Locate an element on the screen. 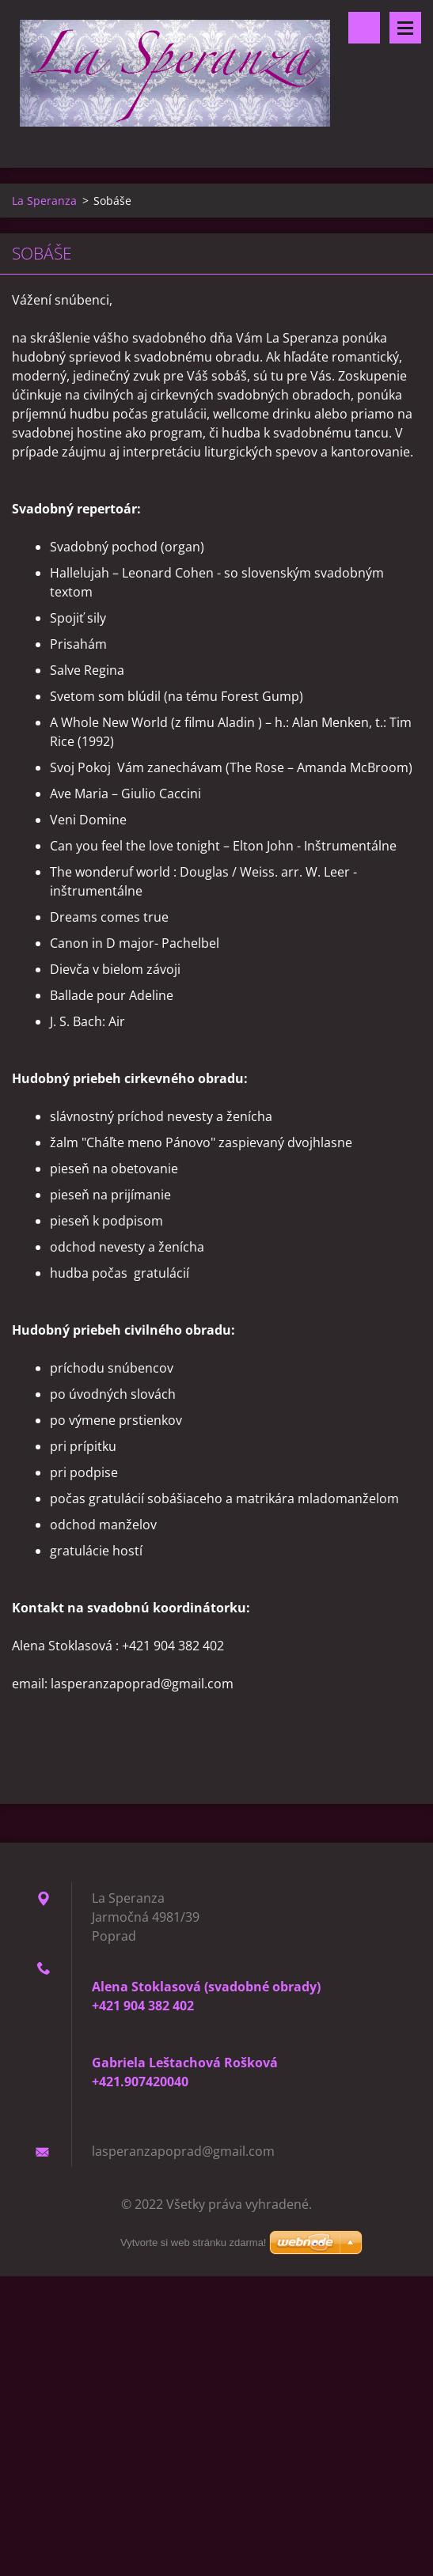 This screenshot has height=2576, width=433. La Speranza is located at coordinates (44, 200).